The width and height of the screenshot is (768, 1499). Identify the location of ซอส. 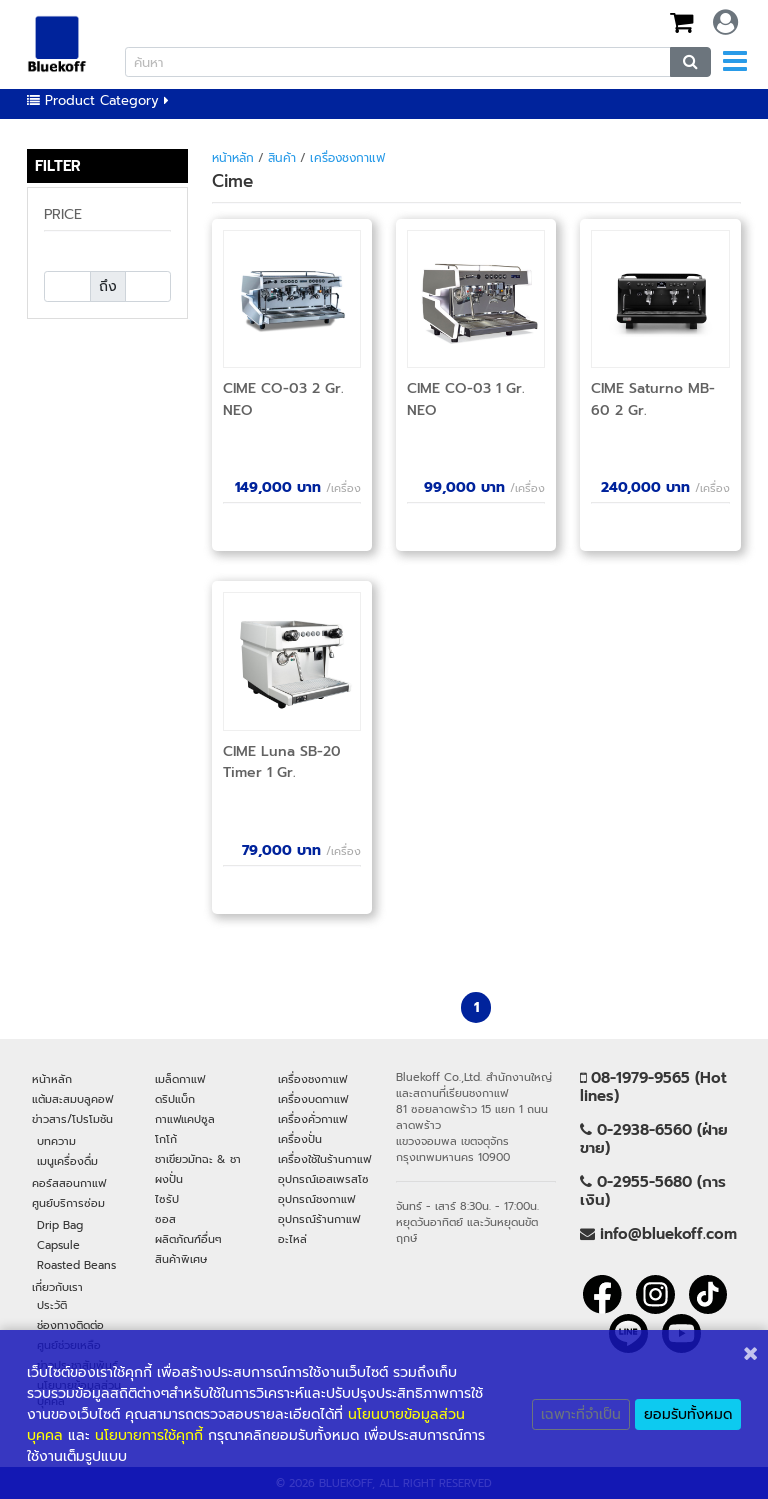
(165, 1219).